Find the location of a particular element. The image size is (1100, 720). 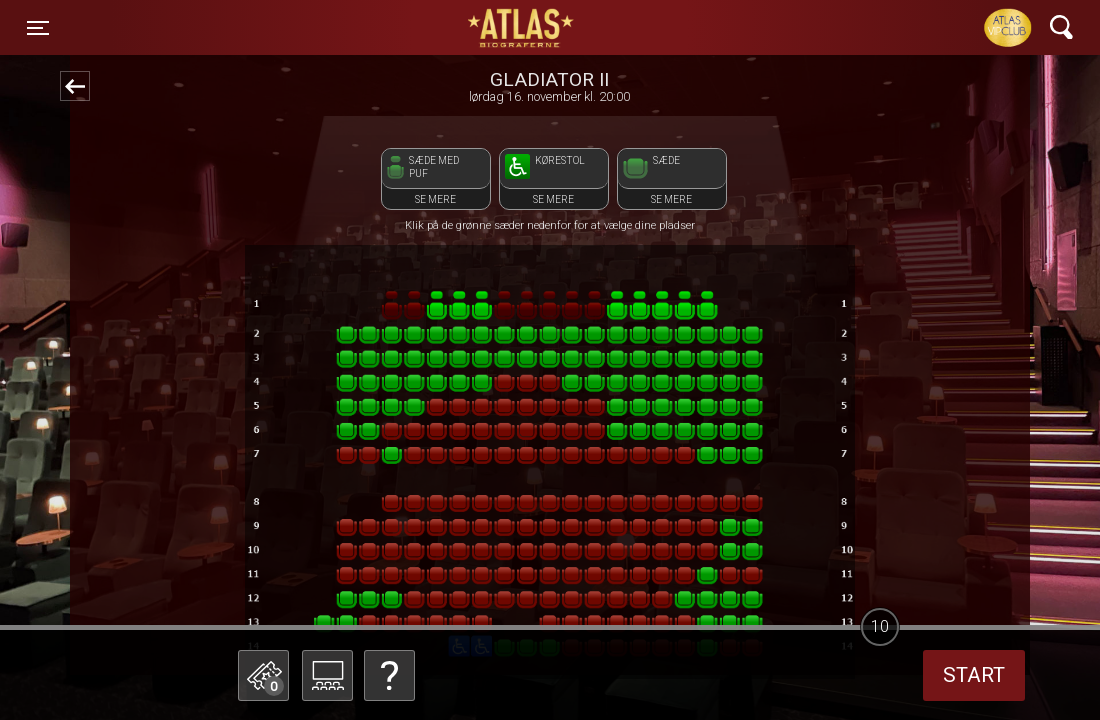

Betal med gavekort is located at coordinates (415, 575).